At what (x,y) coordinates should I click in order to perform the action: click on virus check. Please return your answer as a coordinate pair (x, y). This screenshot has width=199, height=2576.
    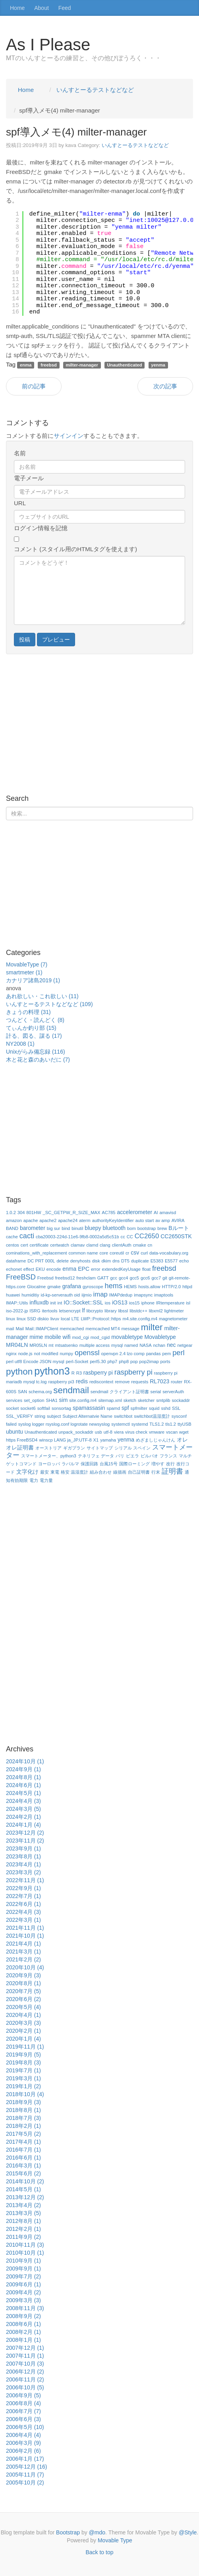
    Looking at the image, I should click on (136, 1432).